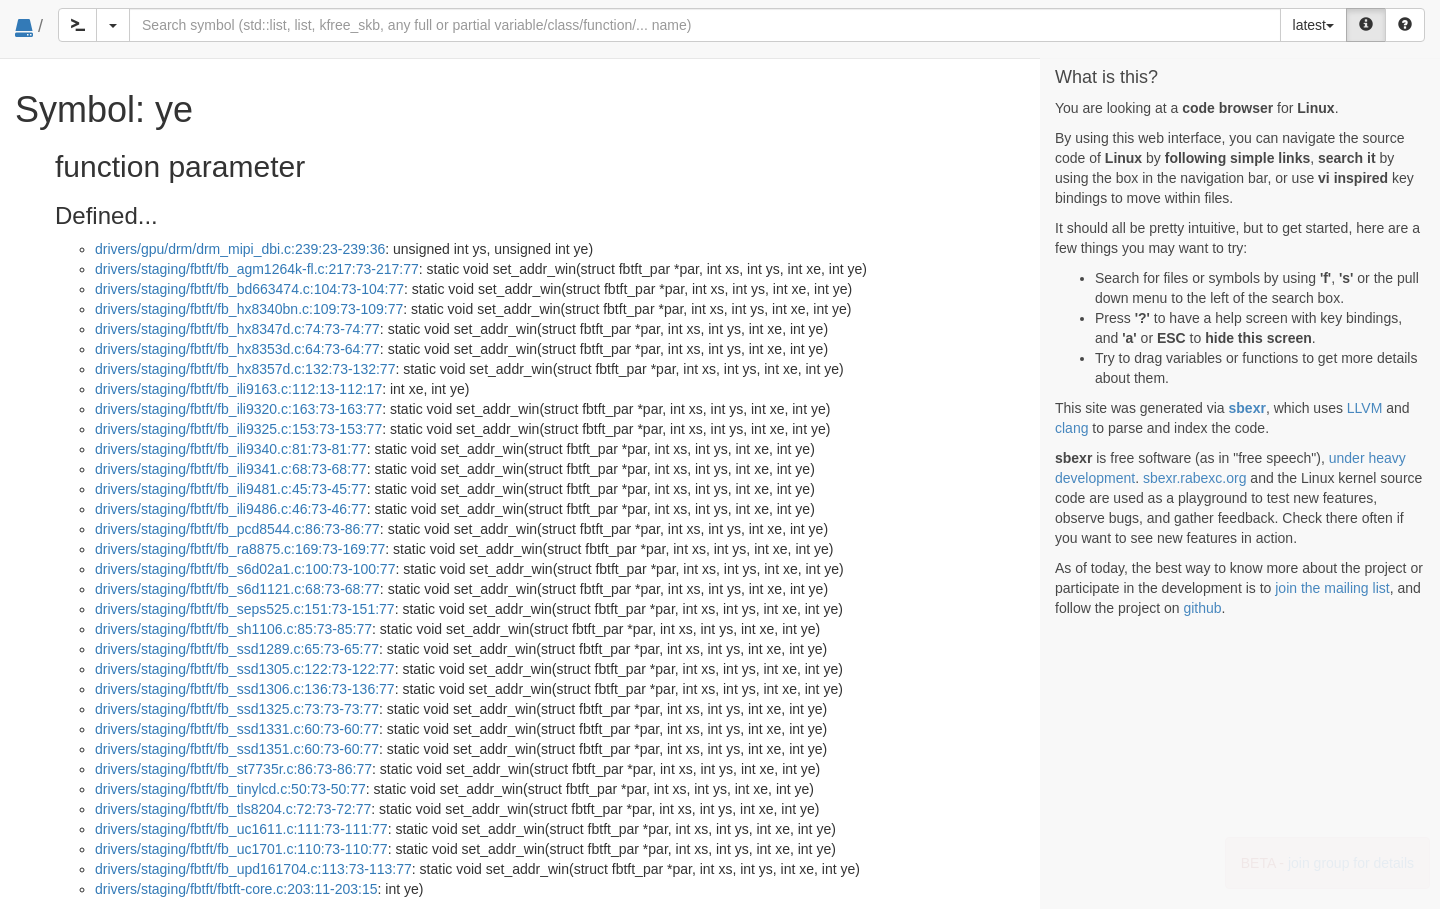  What do you see at coordinates (238, 429) in the screenshot?
I see `drivers/staging/fbtft/fb_ili9325.c:153:73-153:77` at bounding box center [238, 429].